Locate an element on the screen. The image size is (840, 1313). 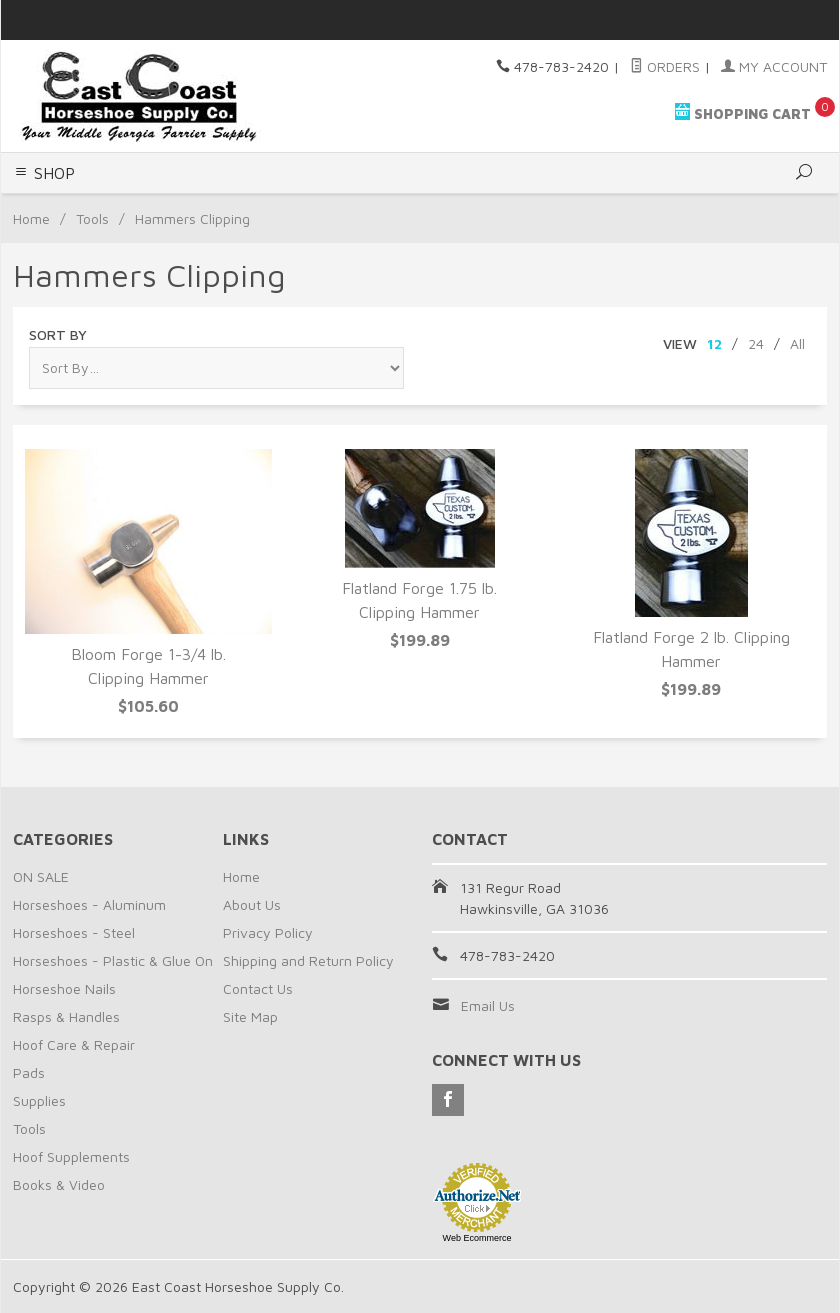
Privacy Policy is located at coordinates (268, 932).